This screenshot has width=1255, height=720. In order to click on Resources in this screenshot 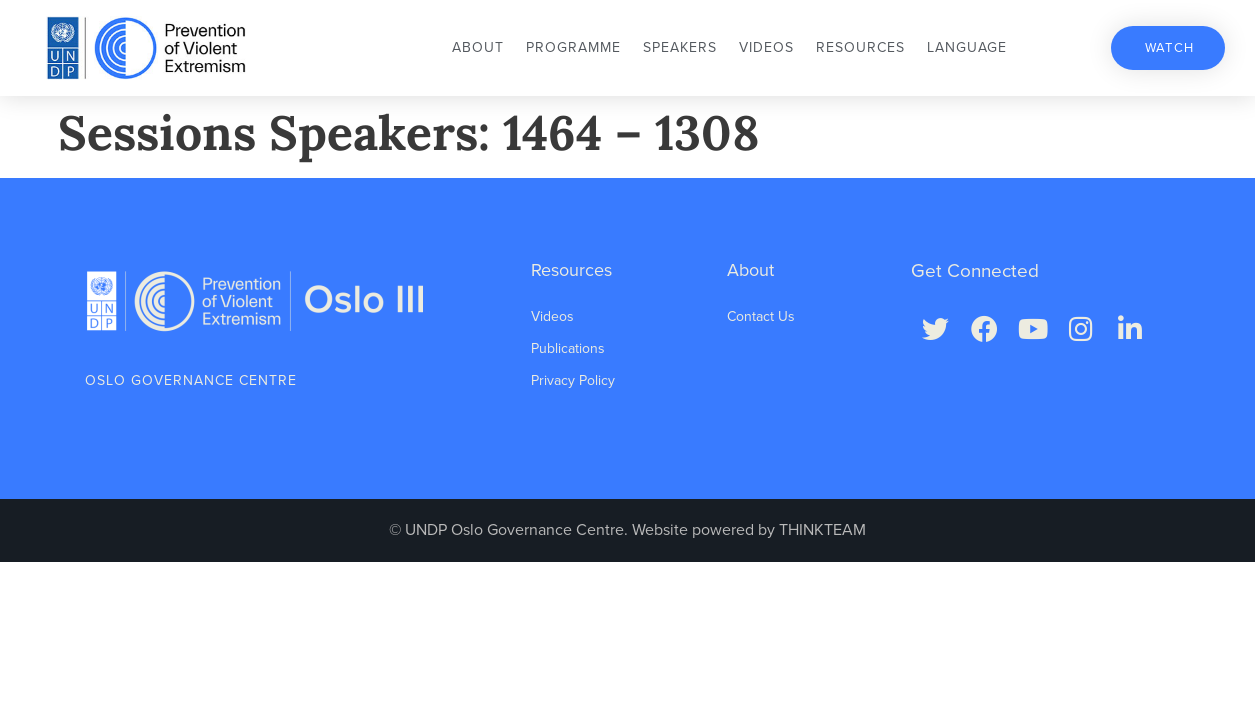, I will do `click(860, 47)`.